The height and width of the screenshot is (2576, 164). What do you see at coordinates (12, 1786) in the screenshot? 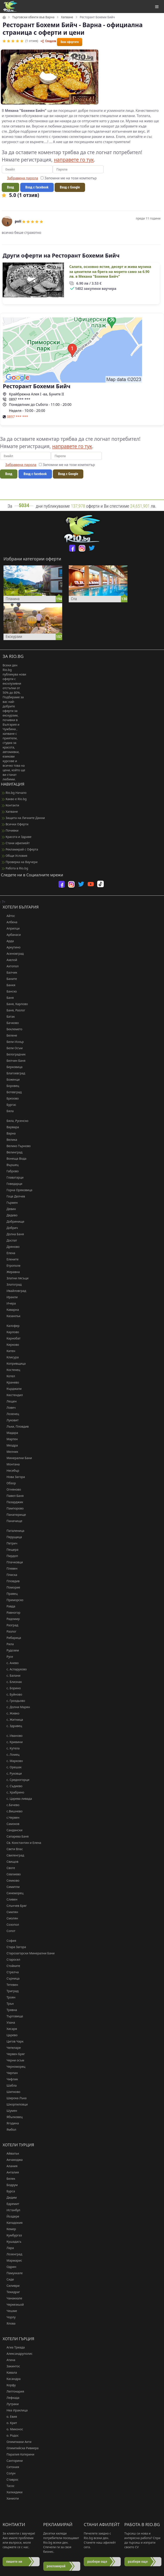
I see `с. Съдиево` at bounding box center [12, 1786].